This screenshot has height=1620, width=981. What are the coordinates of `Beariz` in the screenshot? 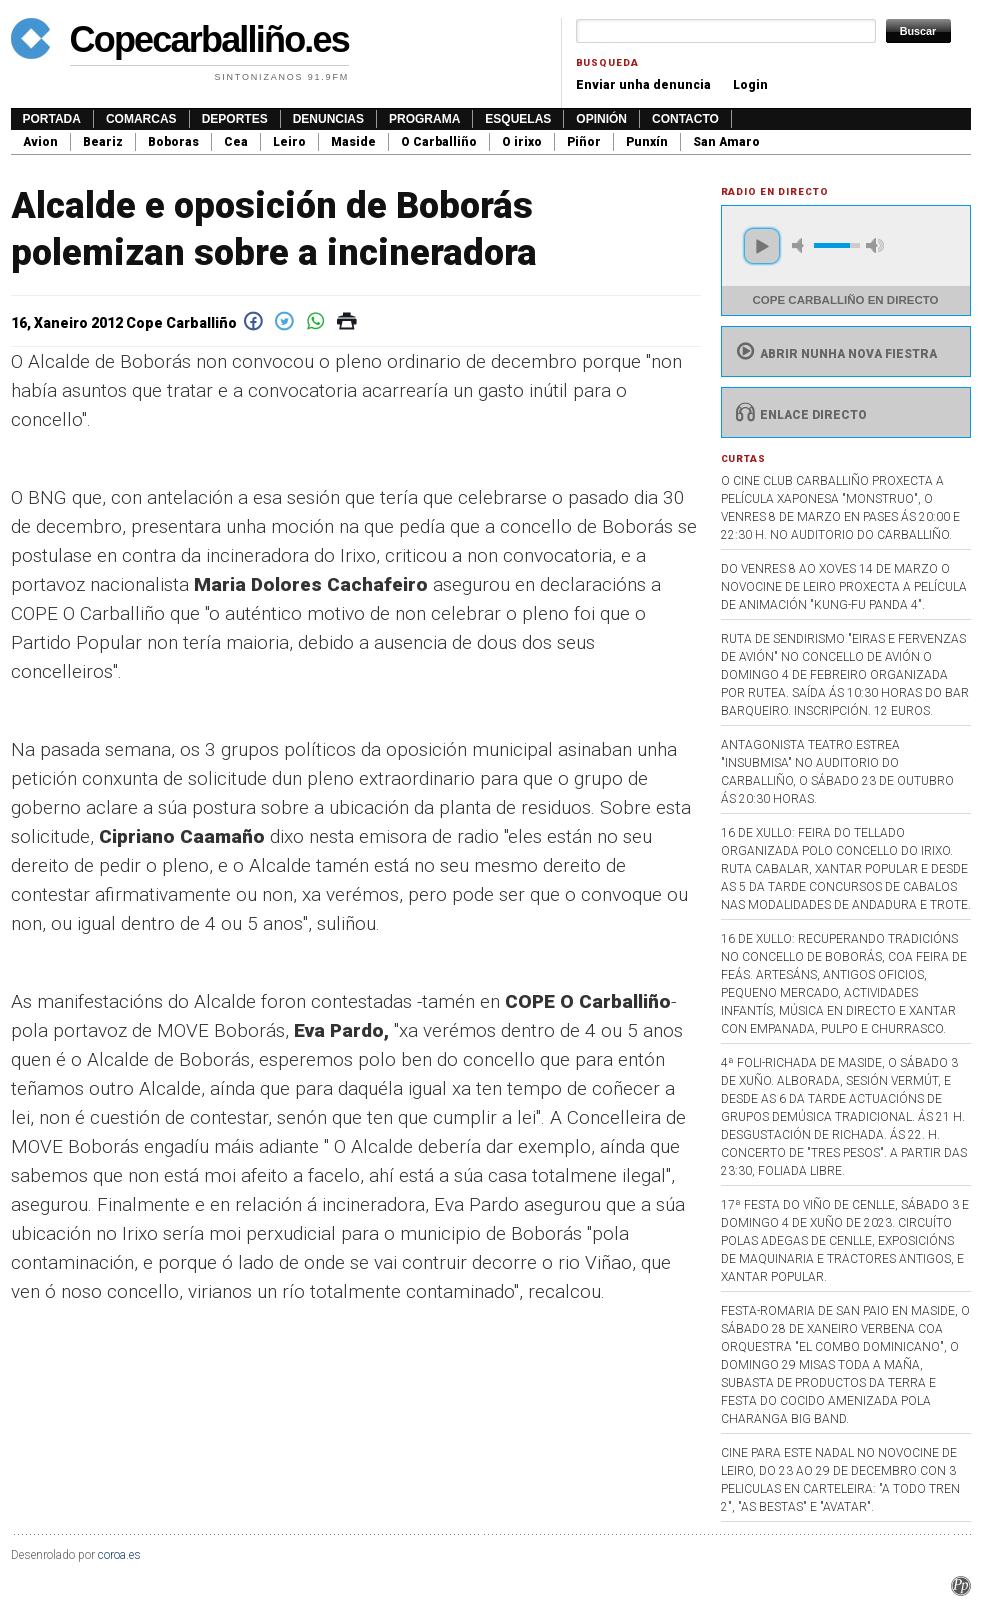 It's located at (103, 142).